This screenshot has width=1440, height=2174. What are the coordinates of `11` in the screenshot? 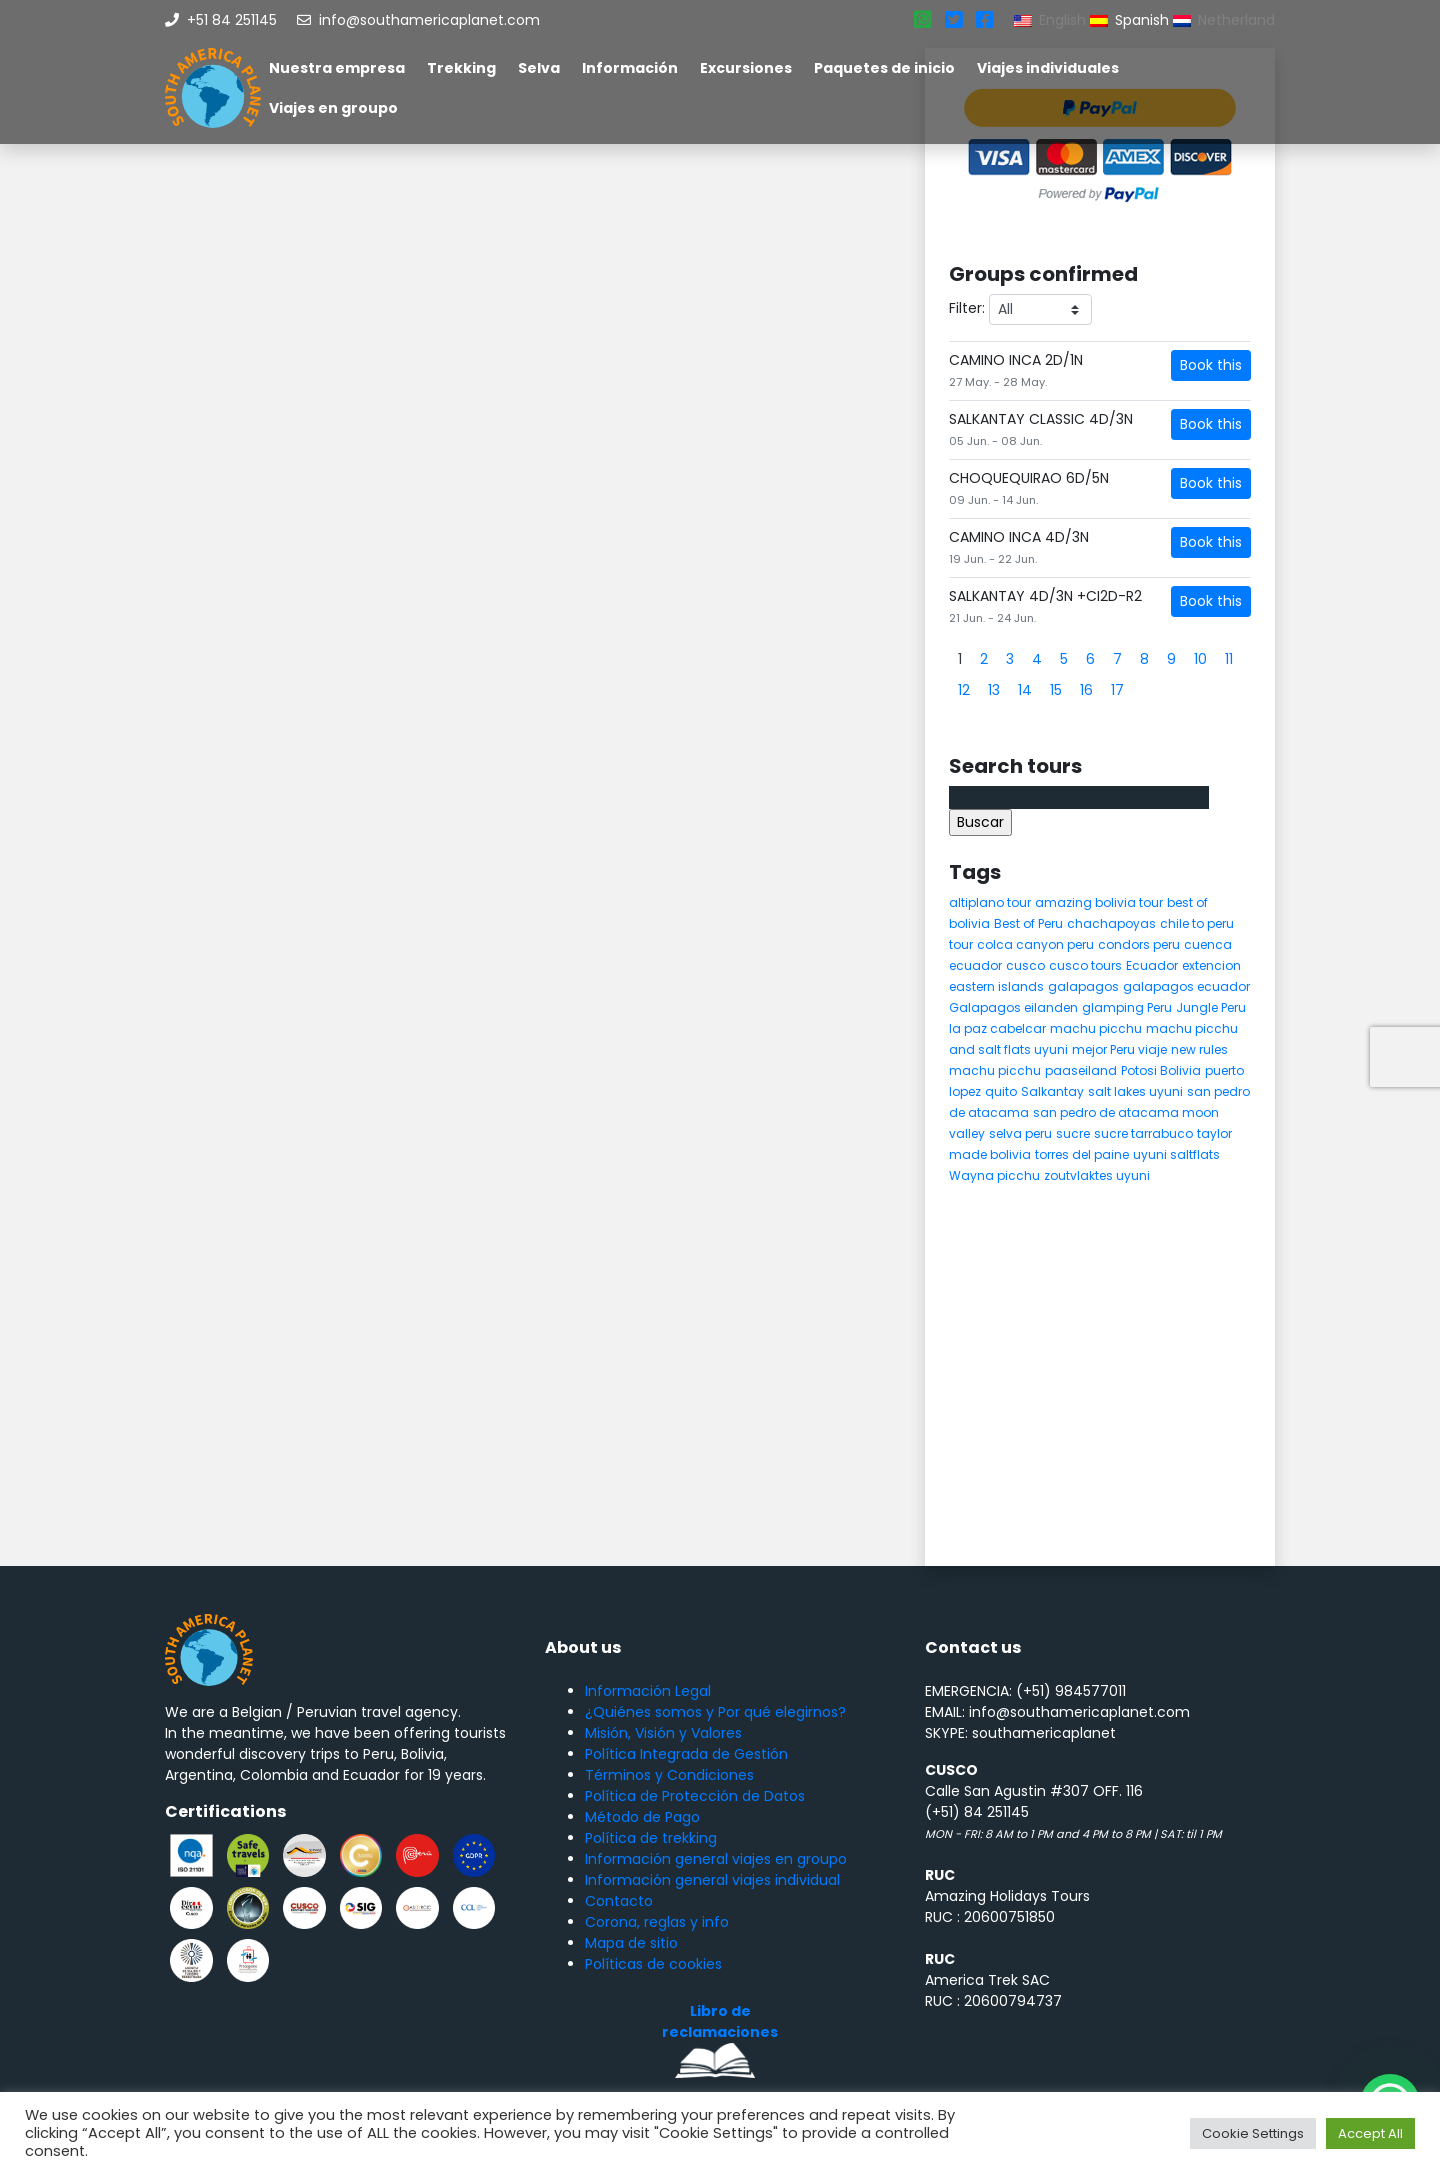 It's located at (1229, 659).